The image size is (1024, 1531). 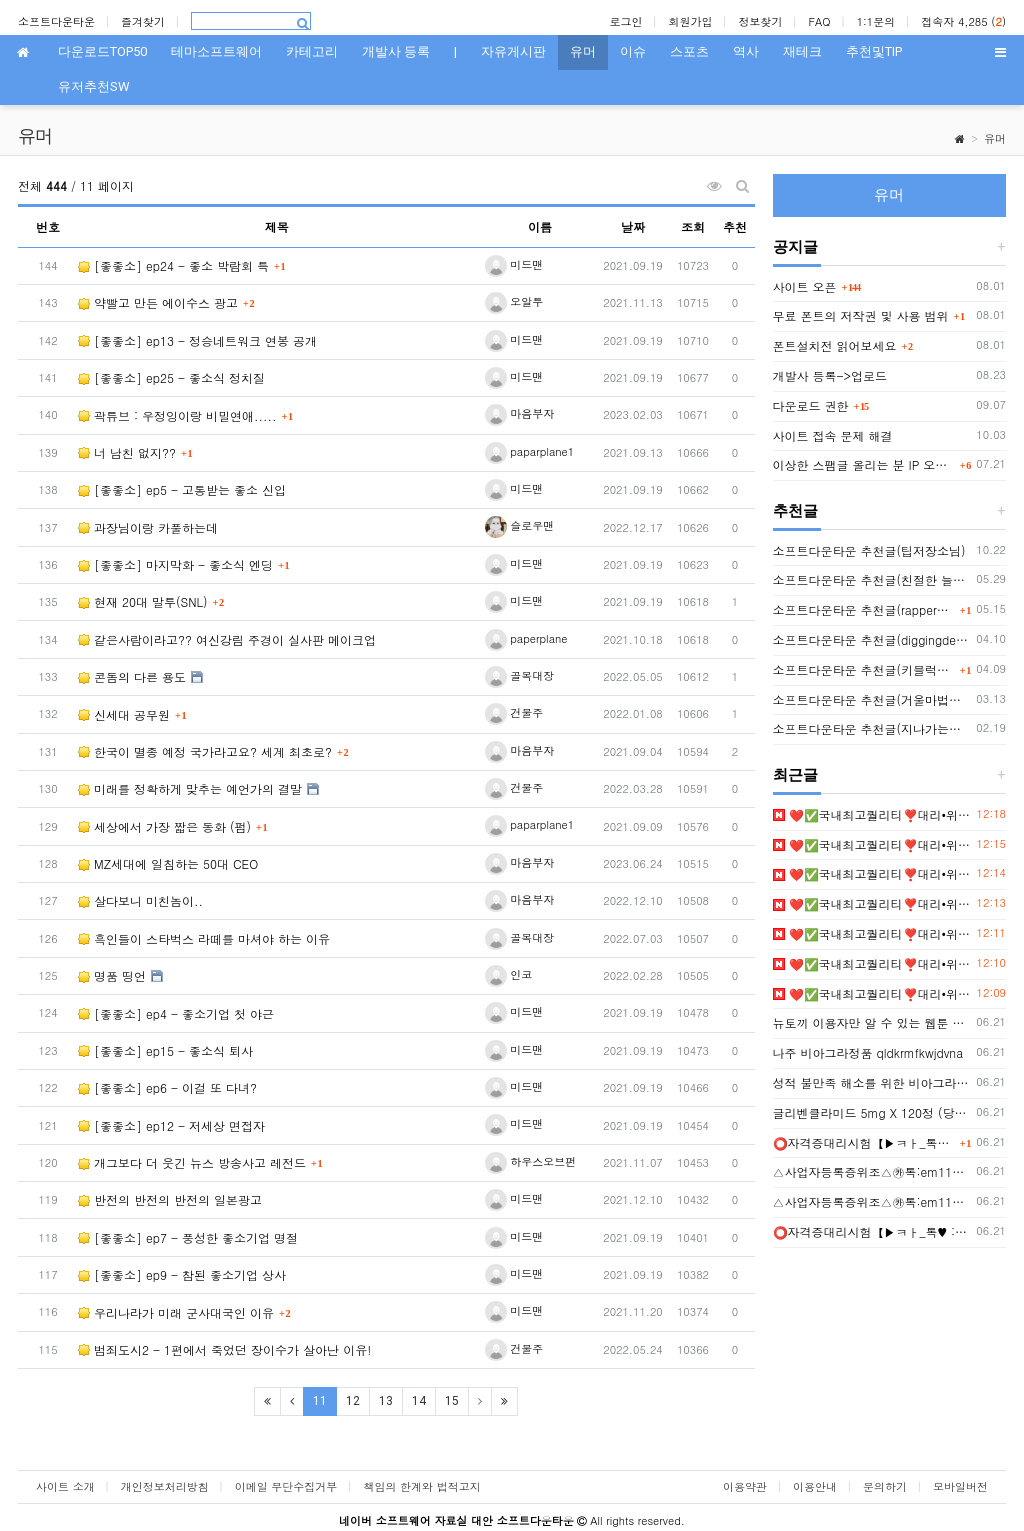 What do you see at coordinates (530, 451) in the screenshot?
I see `paparplane1` at bounding box center [530, 451].